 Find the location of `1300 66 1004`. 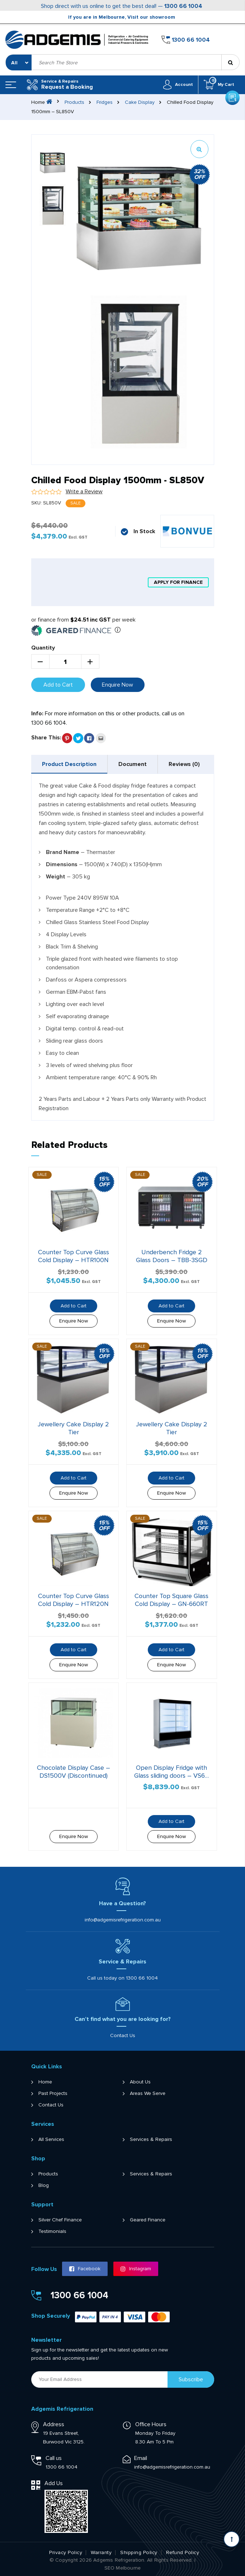

1300 66 1004 is located at coordinates (183, 6).